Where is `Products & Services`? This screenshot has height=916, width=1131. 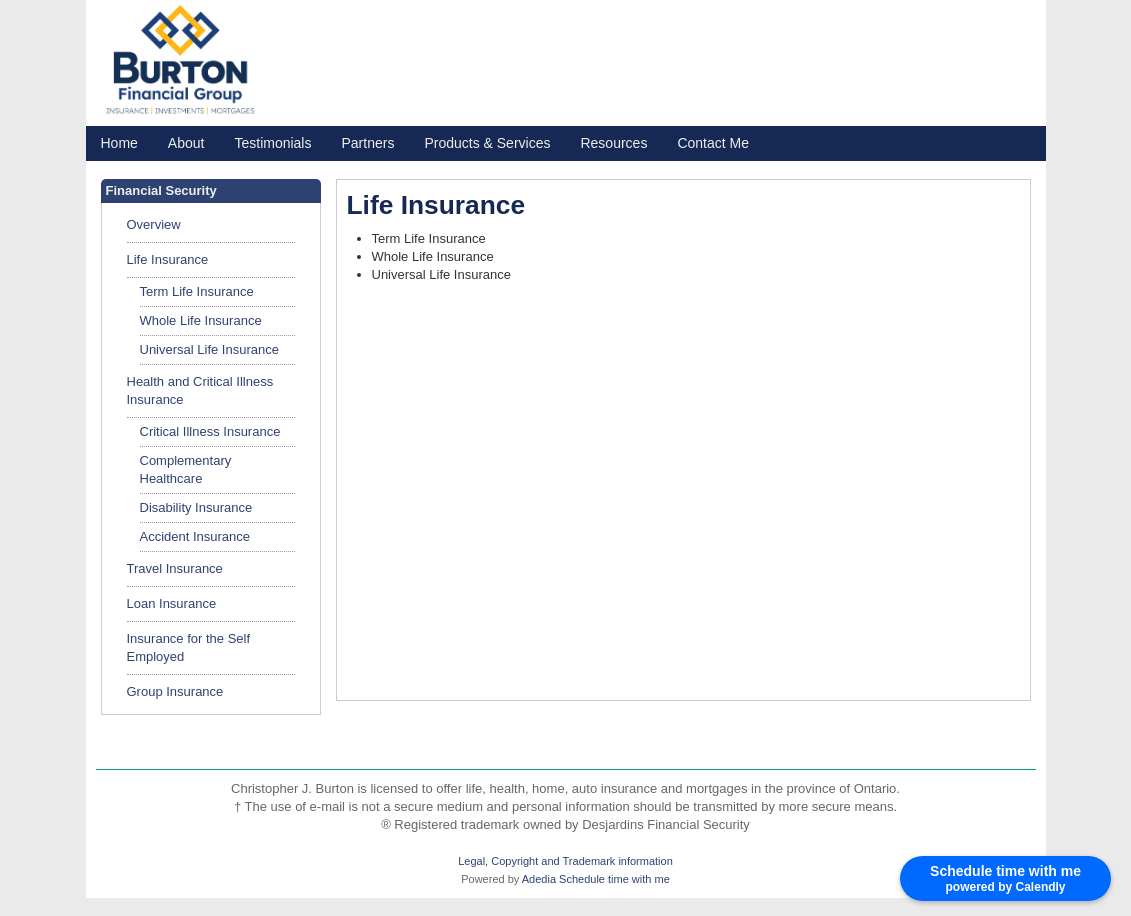
Products & Services is located at coordinates (487, 143).